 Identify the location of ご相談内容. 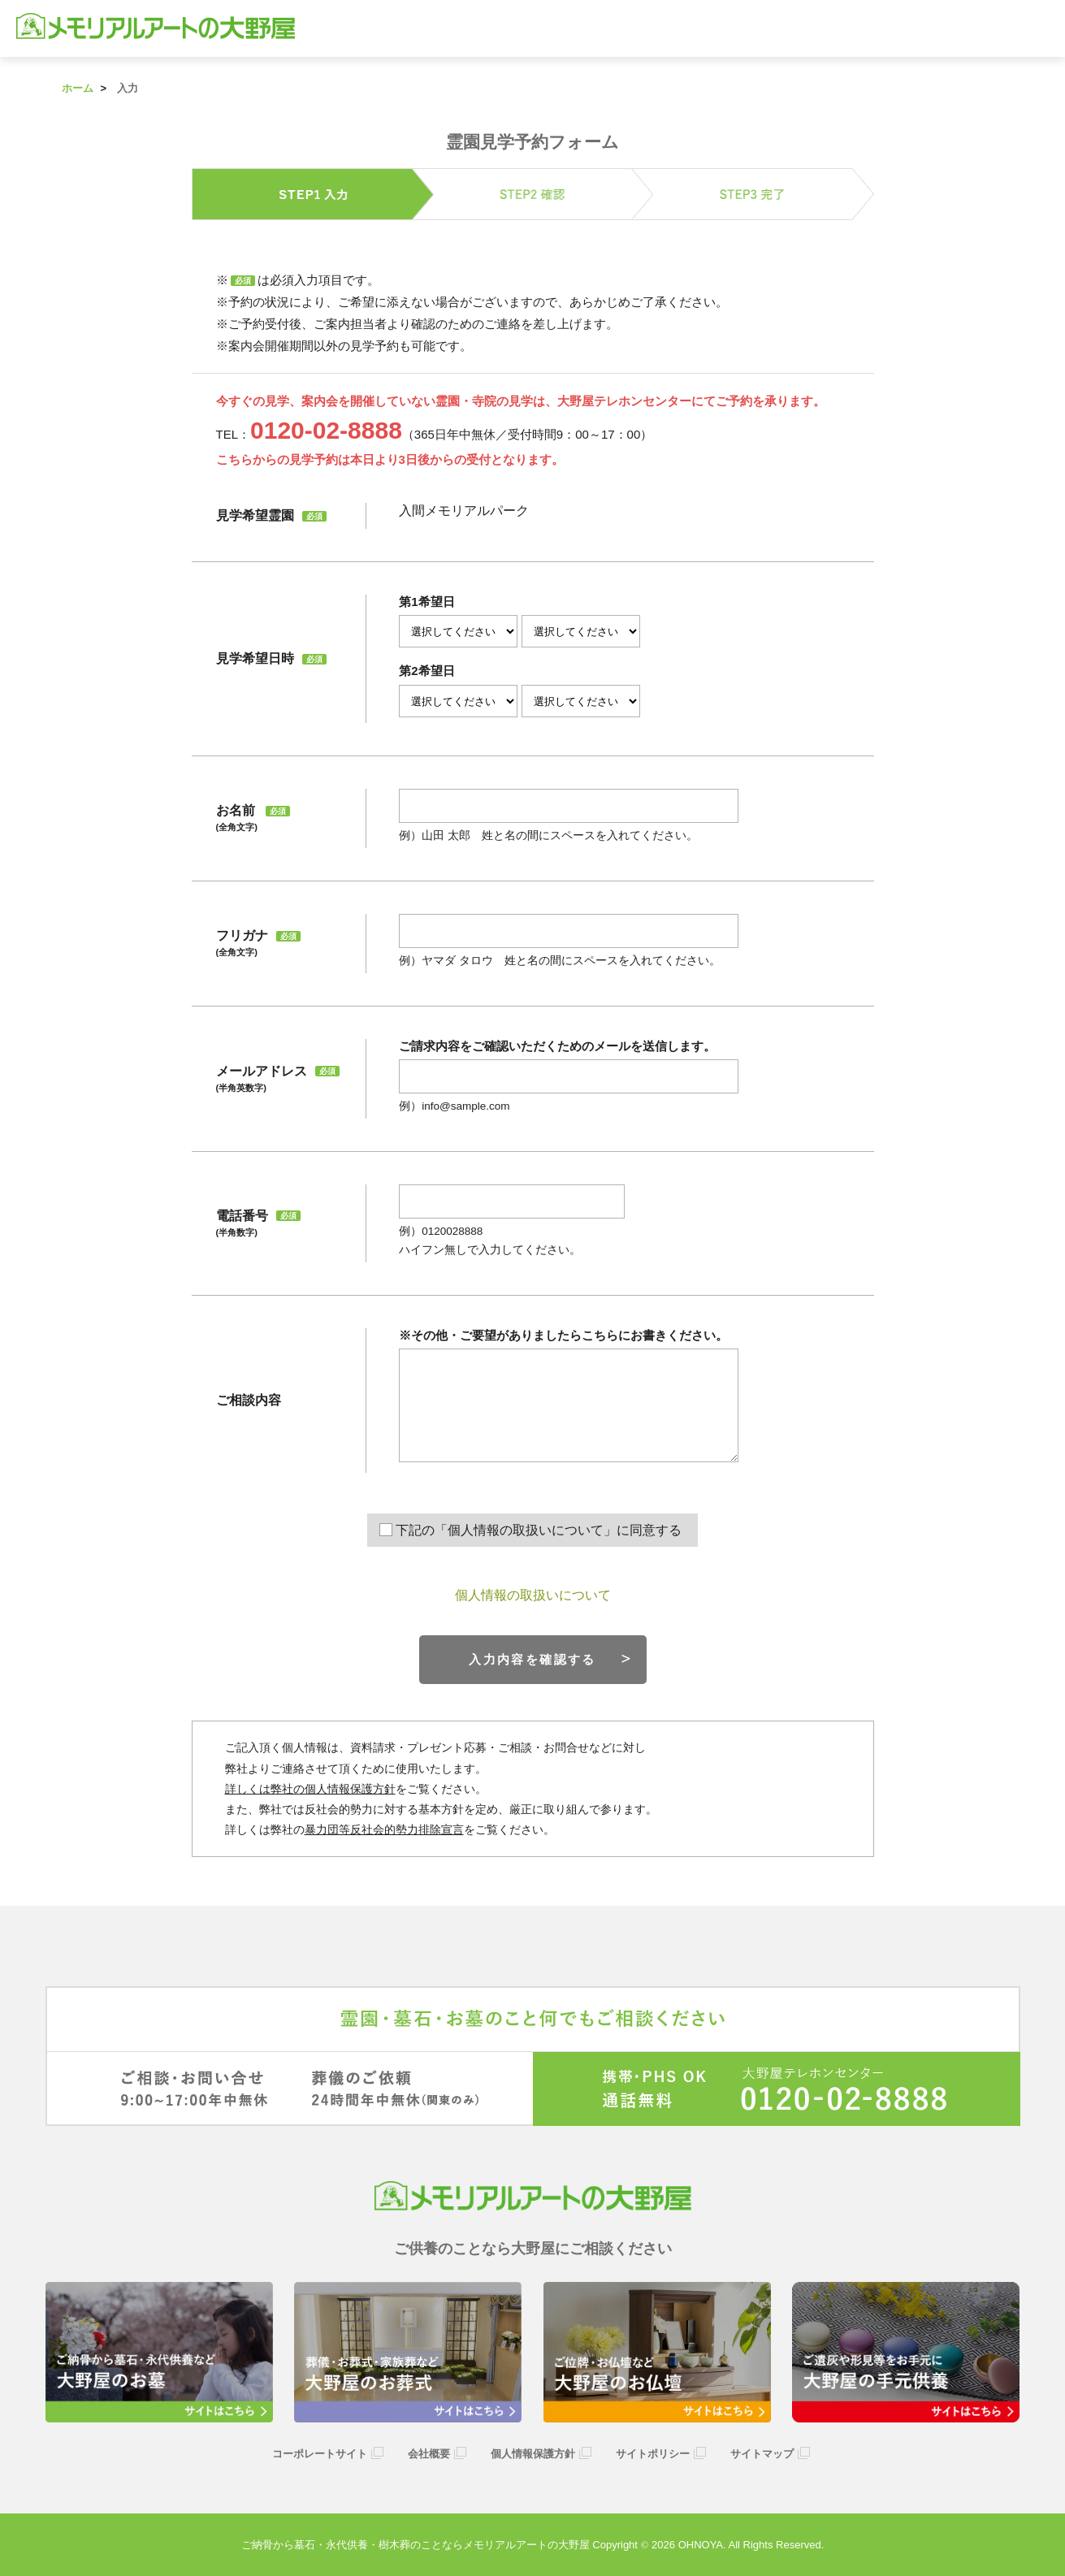
(248, 1400).